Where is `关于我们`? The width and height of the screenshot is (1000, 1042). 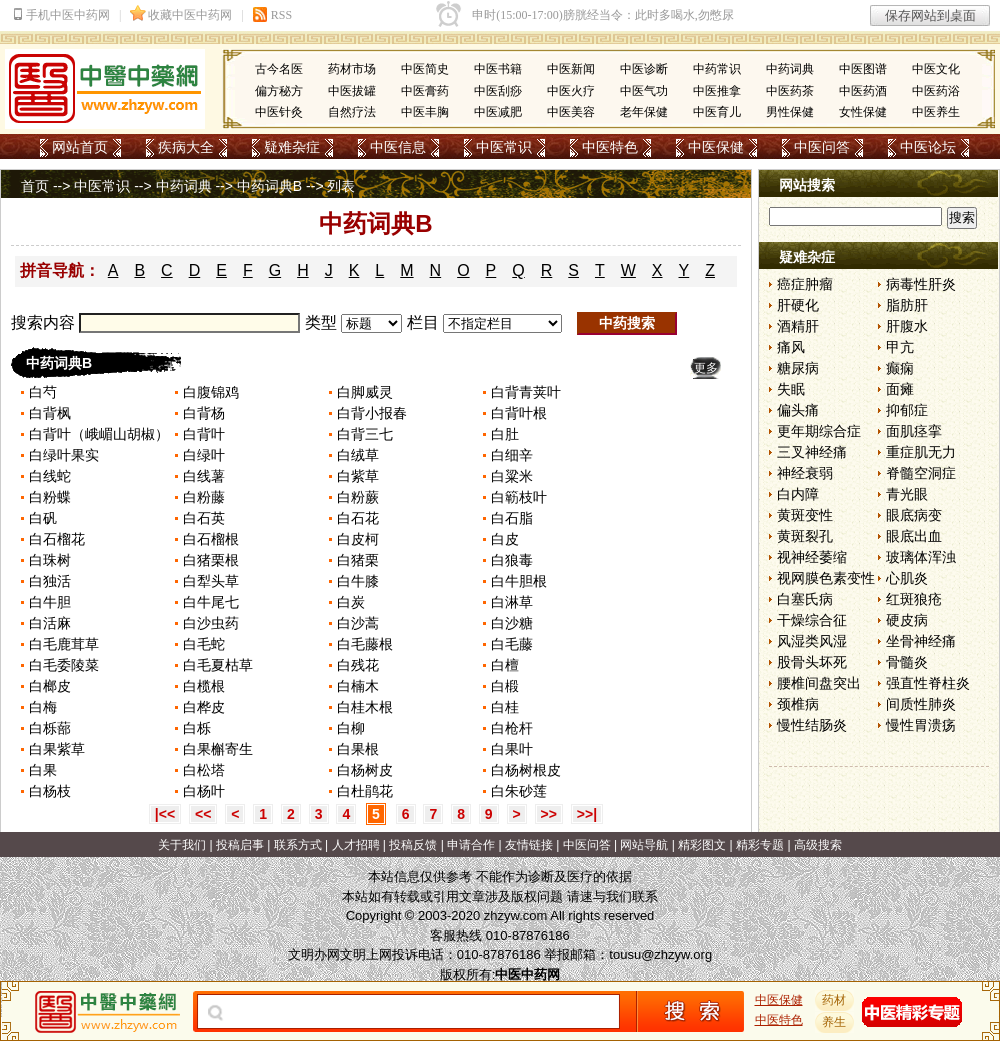
关于我们 is located at coordinates (182, 845).